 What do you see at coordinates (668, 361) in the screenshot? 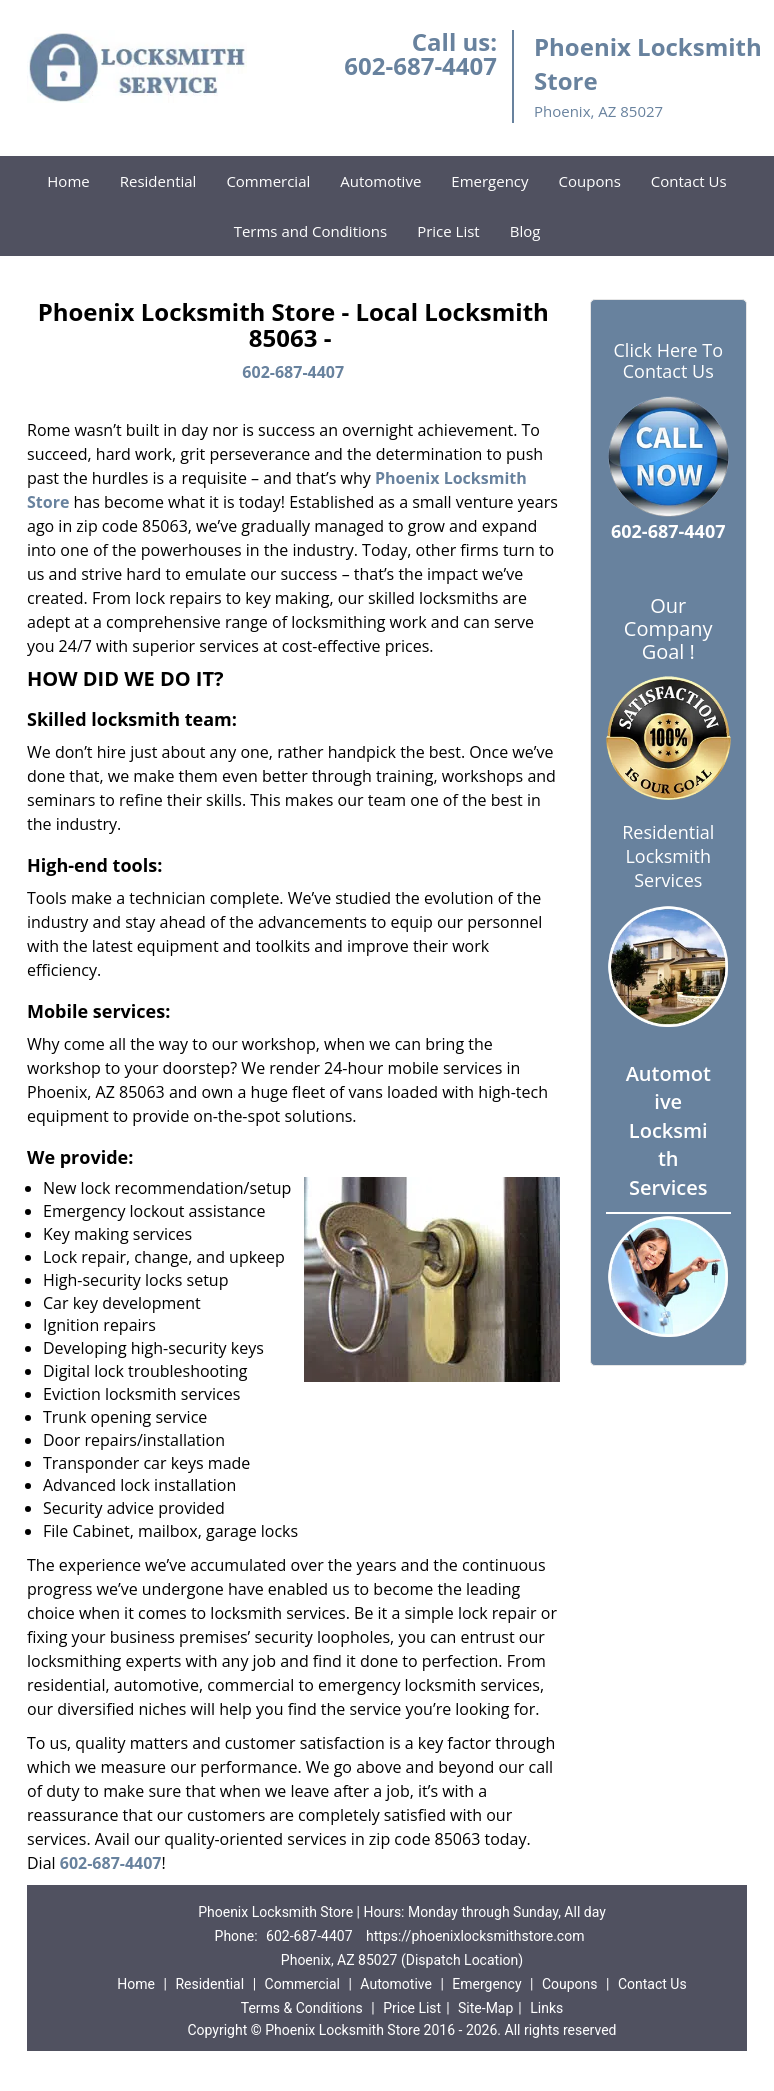
I see `Click Here To Contact Us` at bounding box center [668, 361].